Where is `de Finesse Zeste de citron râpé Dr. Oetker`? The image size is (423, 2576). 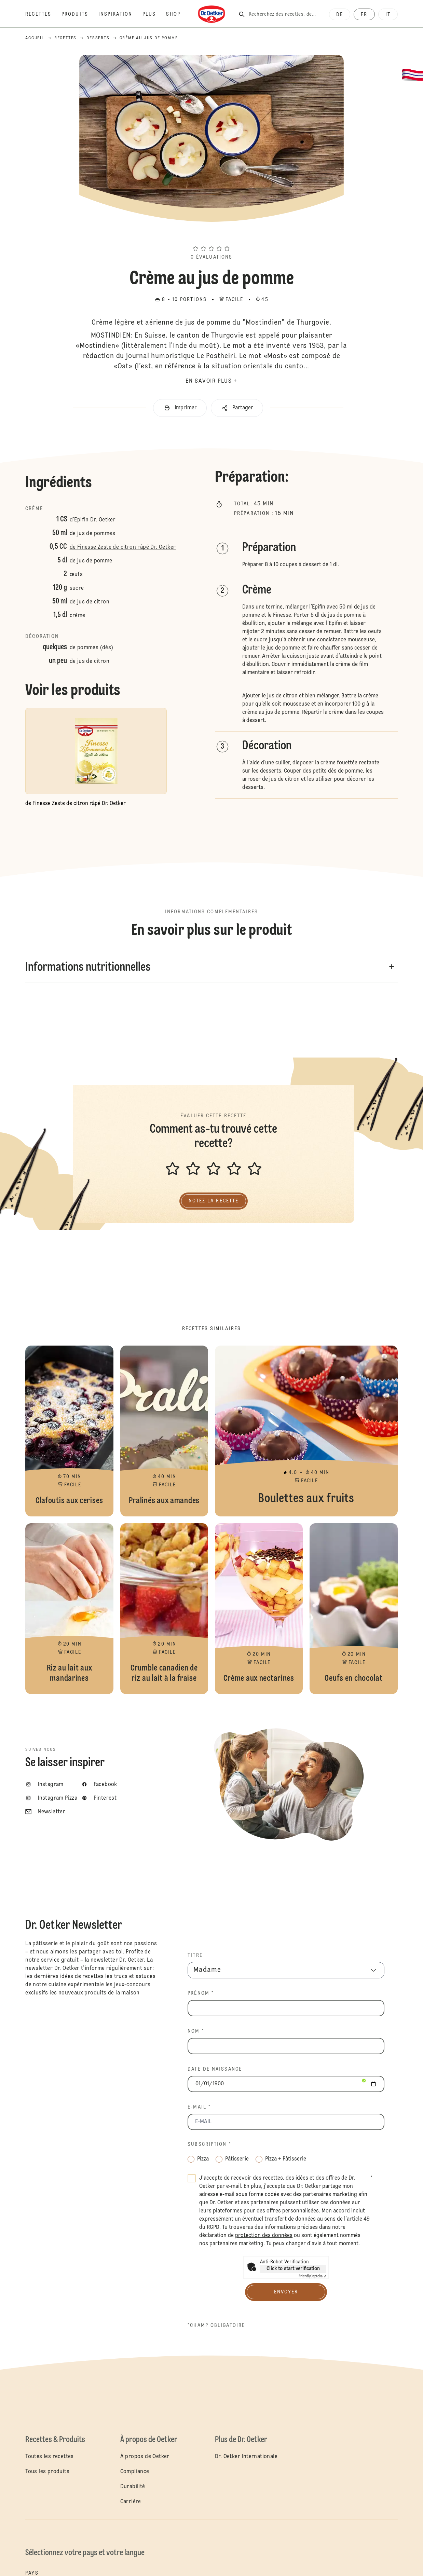
de Finesse Zeste de citron râpé Dr. Oetker is located at coordinates (123, 547).